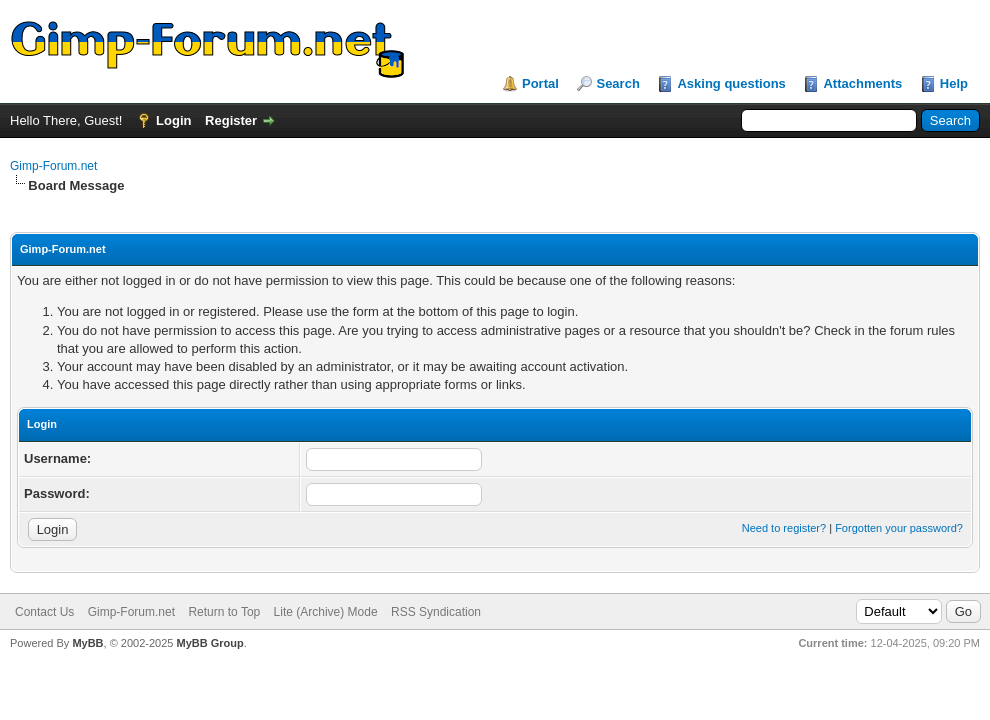  Describe the element at coordinates (224, 612) in the screenshot. I see `Return to Top` at that location.